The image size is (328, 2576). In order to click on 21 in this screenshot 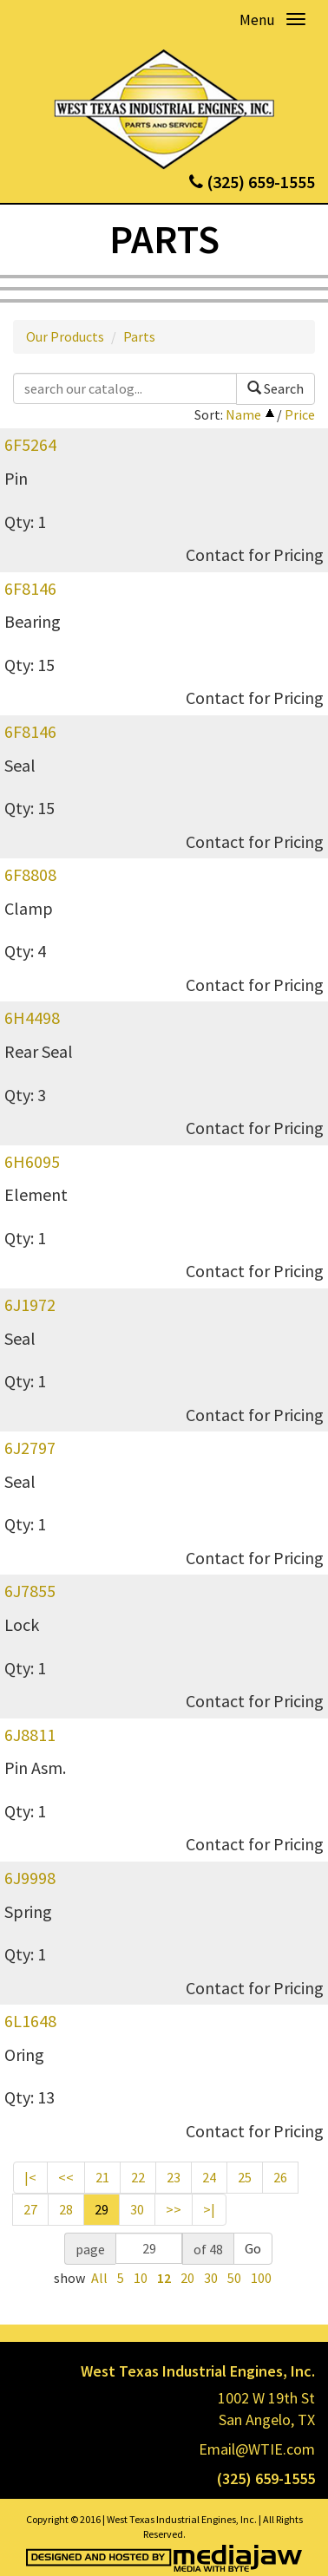, I will do `click(102, 2177)`.